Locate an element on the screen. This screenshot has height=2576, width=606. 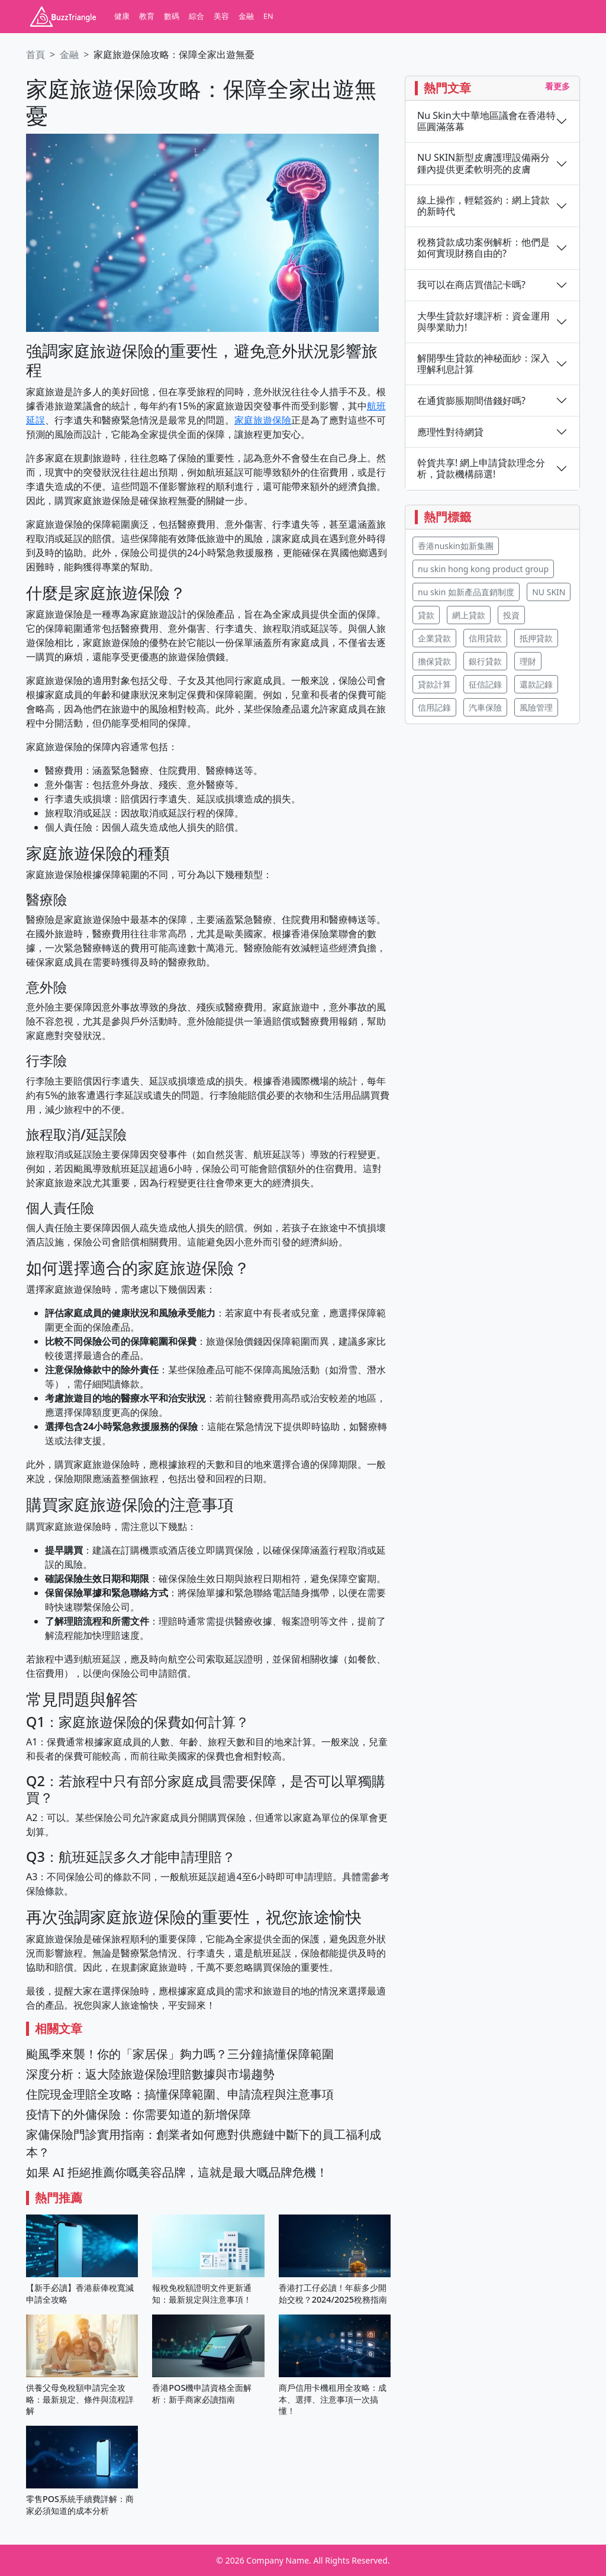
零售POS系統手續費詳解：商家必須知道的成本分析 is located at coordinates (80, 2504).